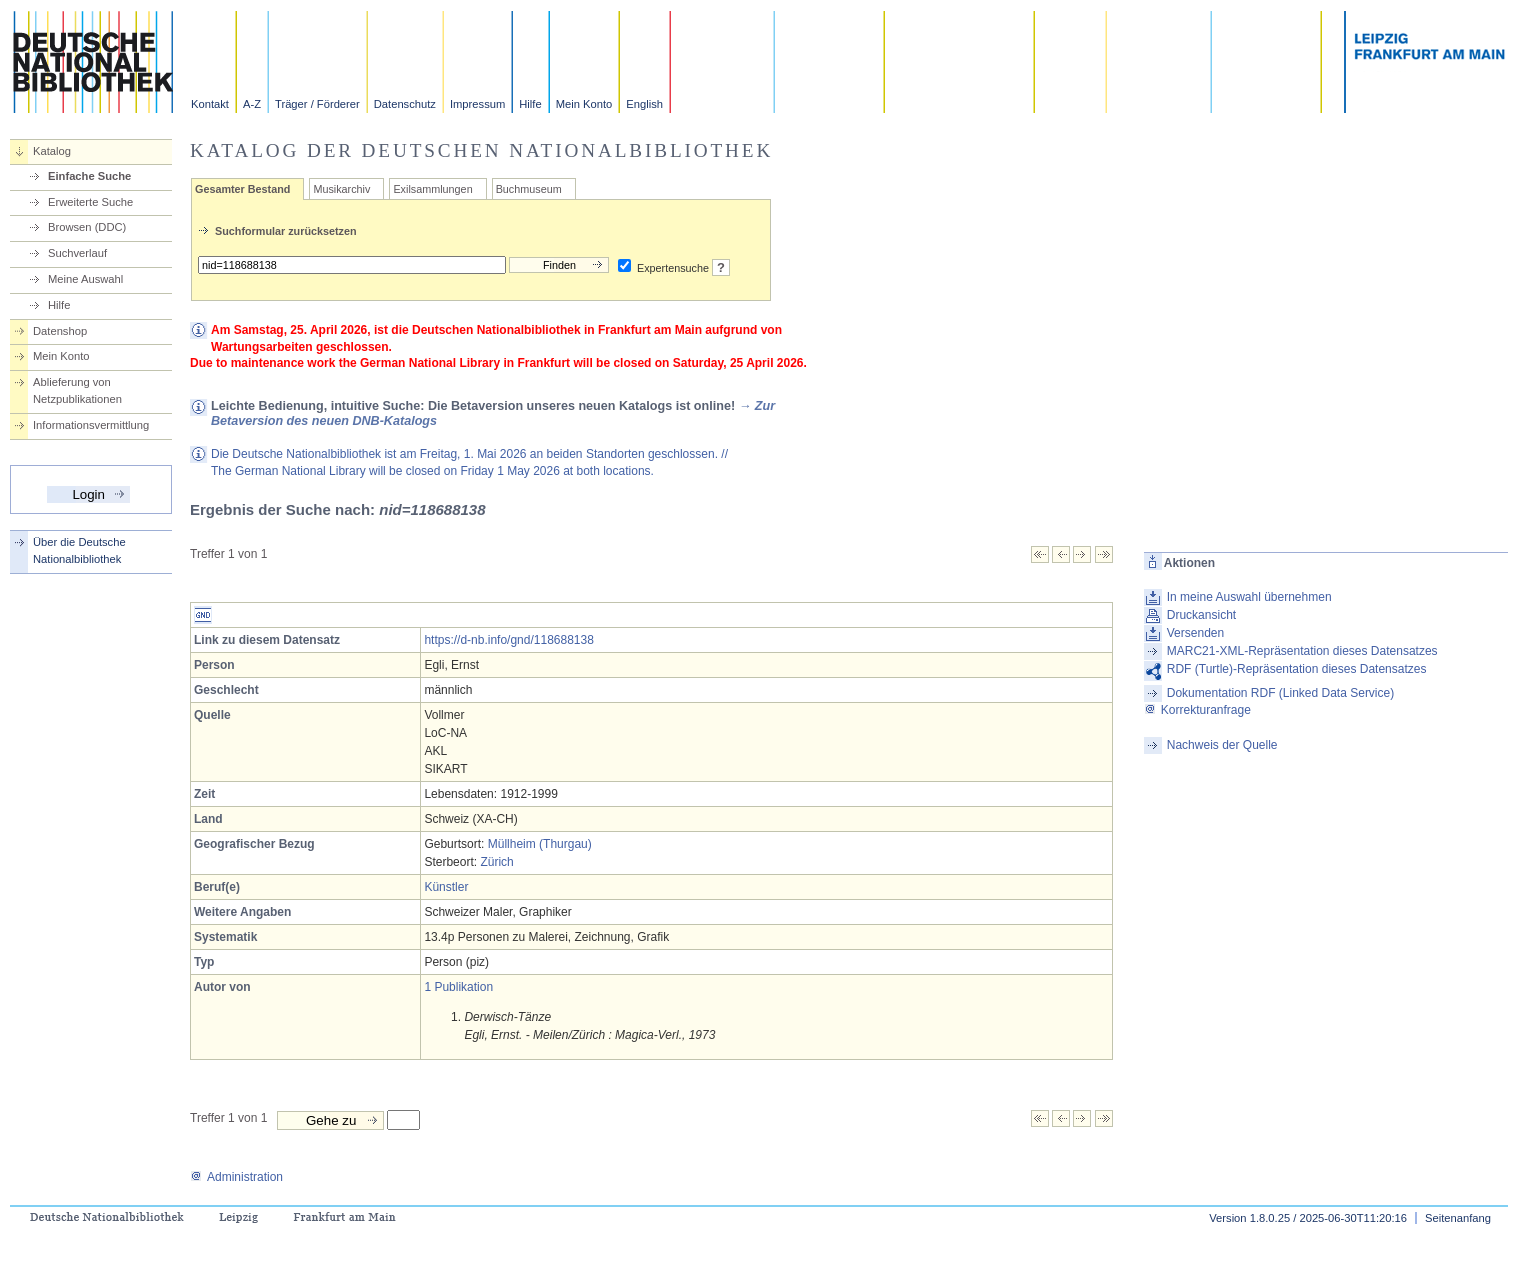  What do you see at coordinates (317, 104) in the screenshot?
I see `Träger / Förderer` at bounding box center [317, 104].